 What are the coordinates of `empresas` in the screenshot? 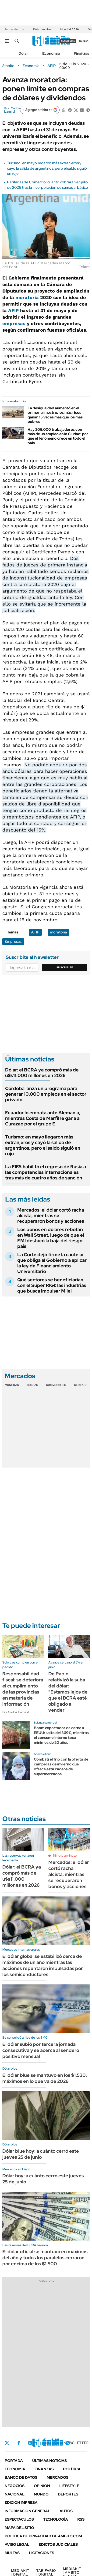 It's located at (13, 323).